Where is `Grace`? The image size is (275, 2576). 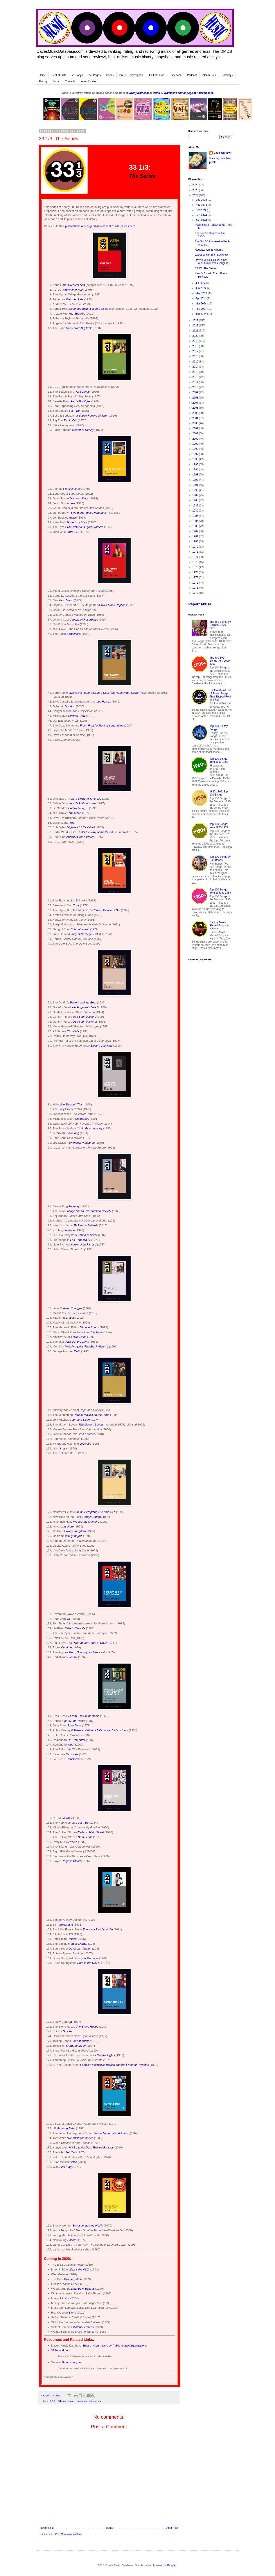
Grace is located at coordinates (73, 517).